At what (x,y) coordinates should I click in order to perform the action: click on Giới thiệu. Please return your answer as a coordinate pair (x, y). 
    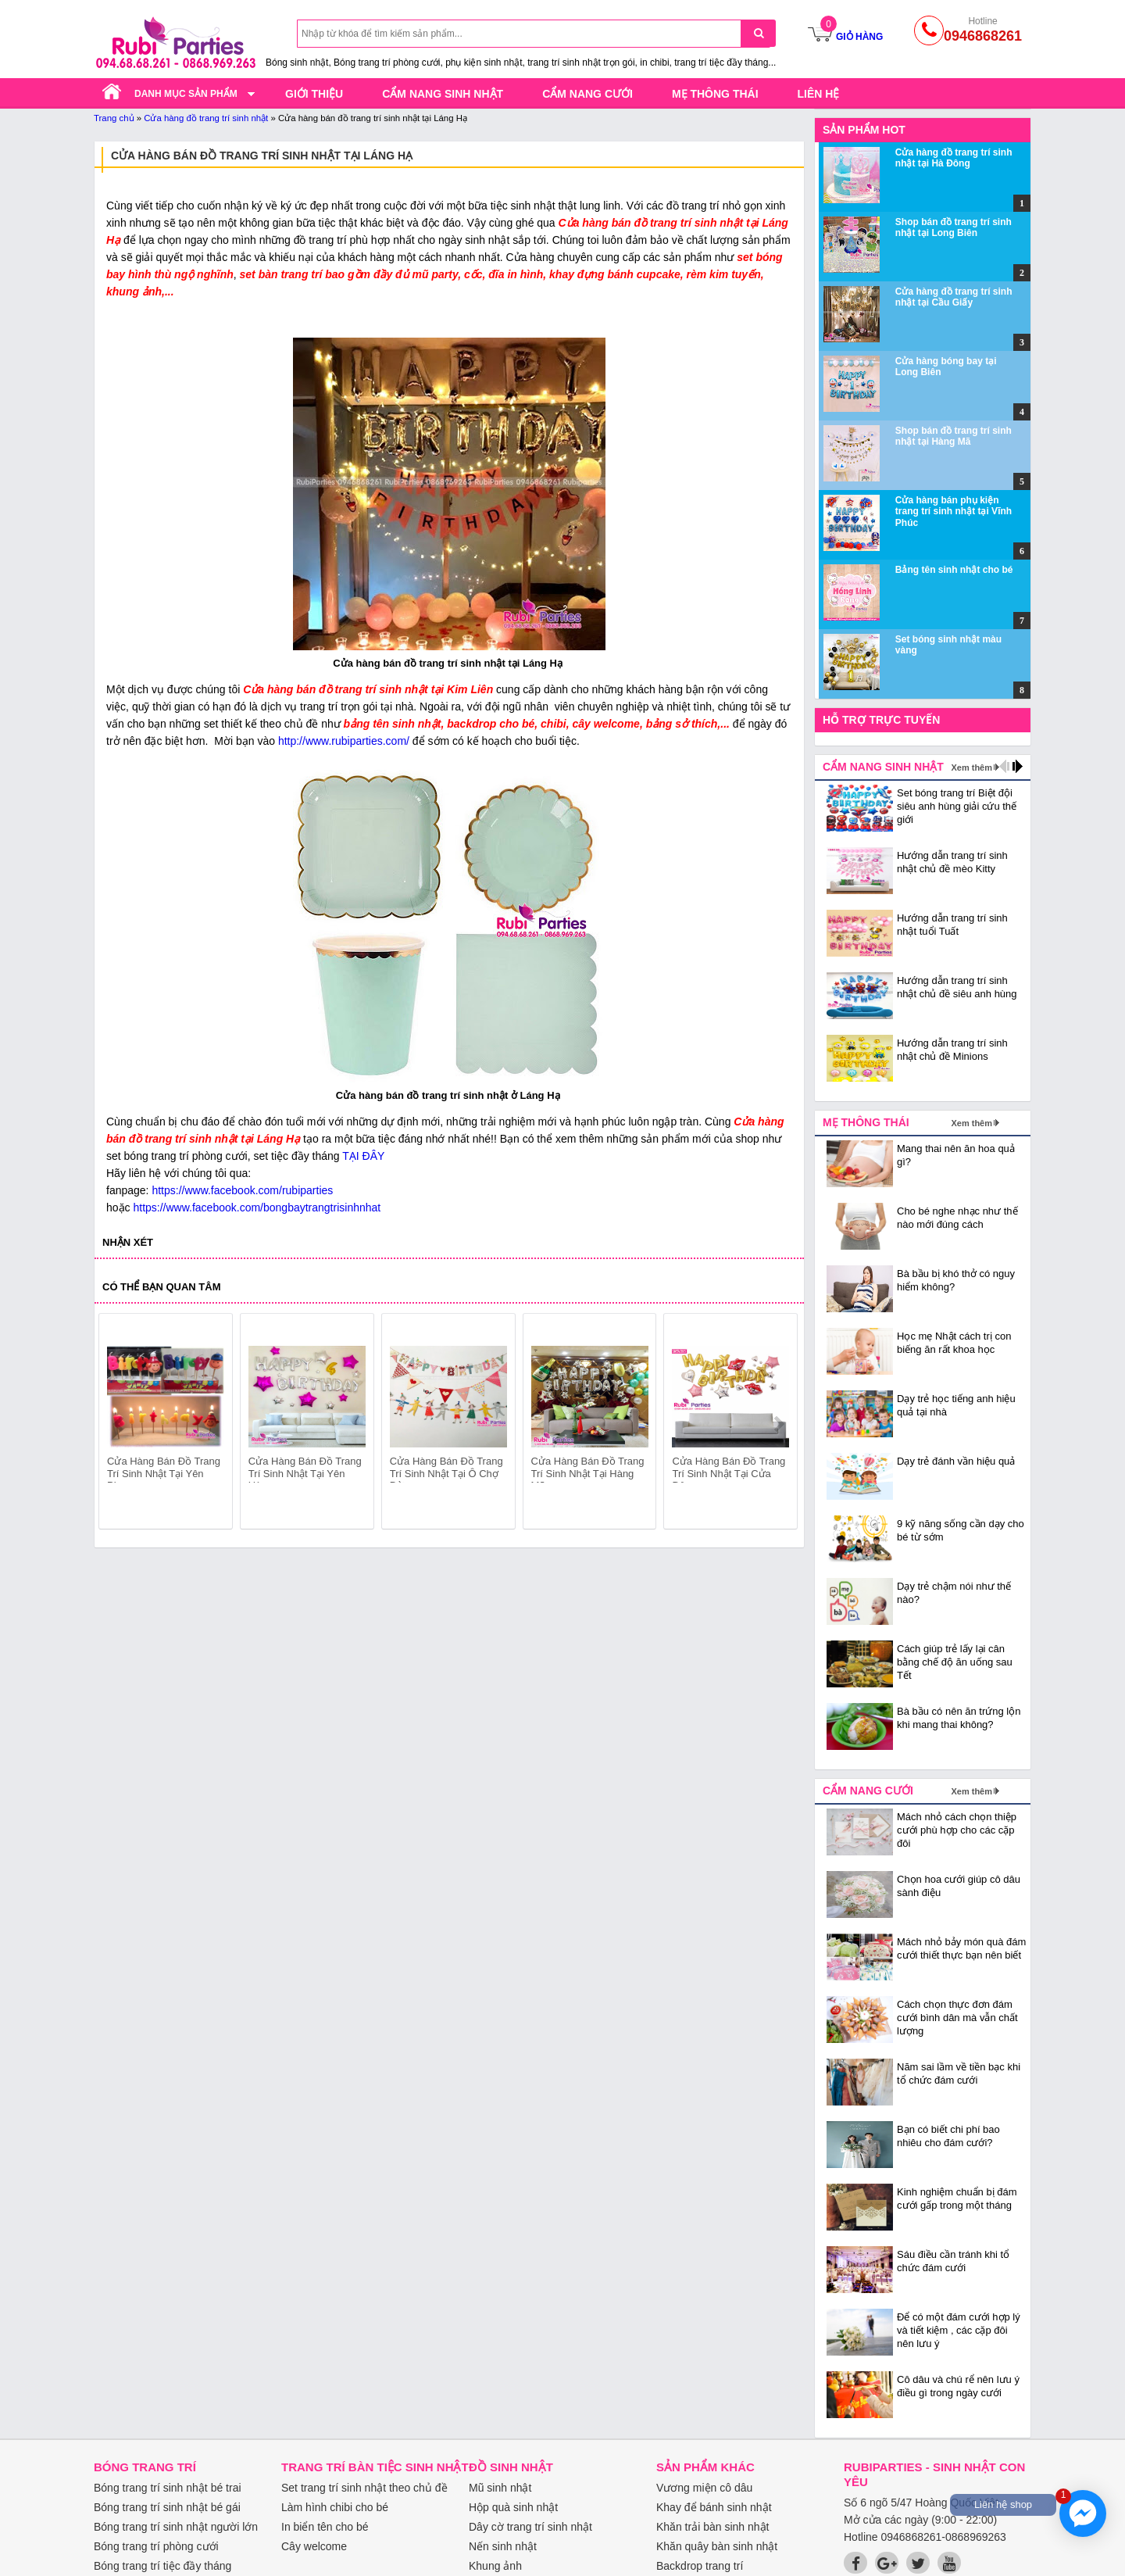
    Looking at the image, I should click on (314, 94).